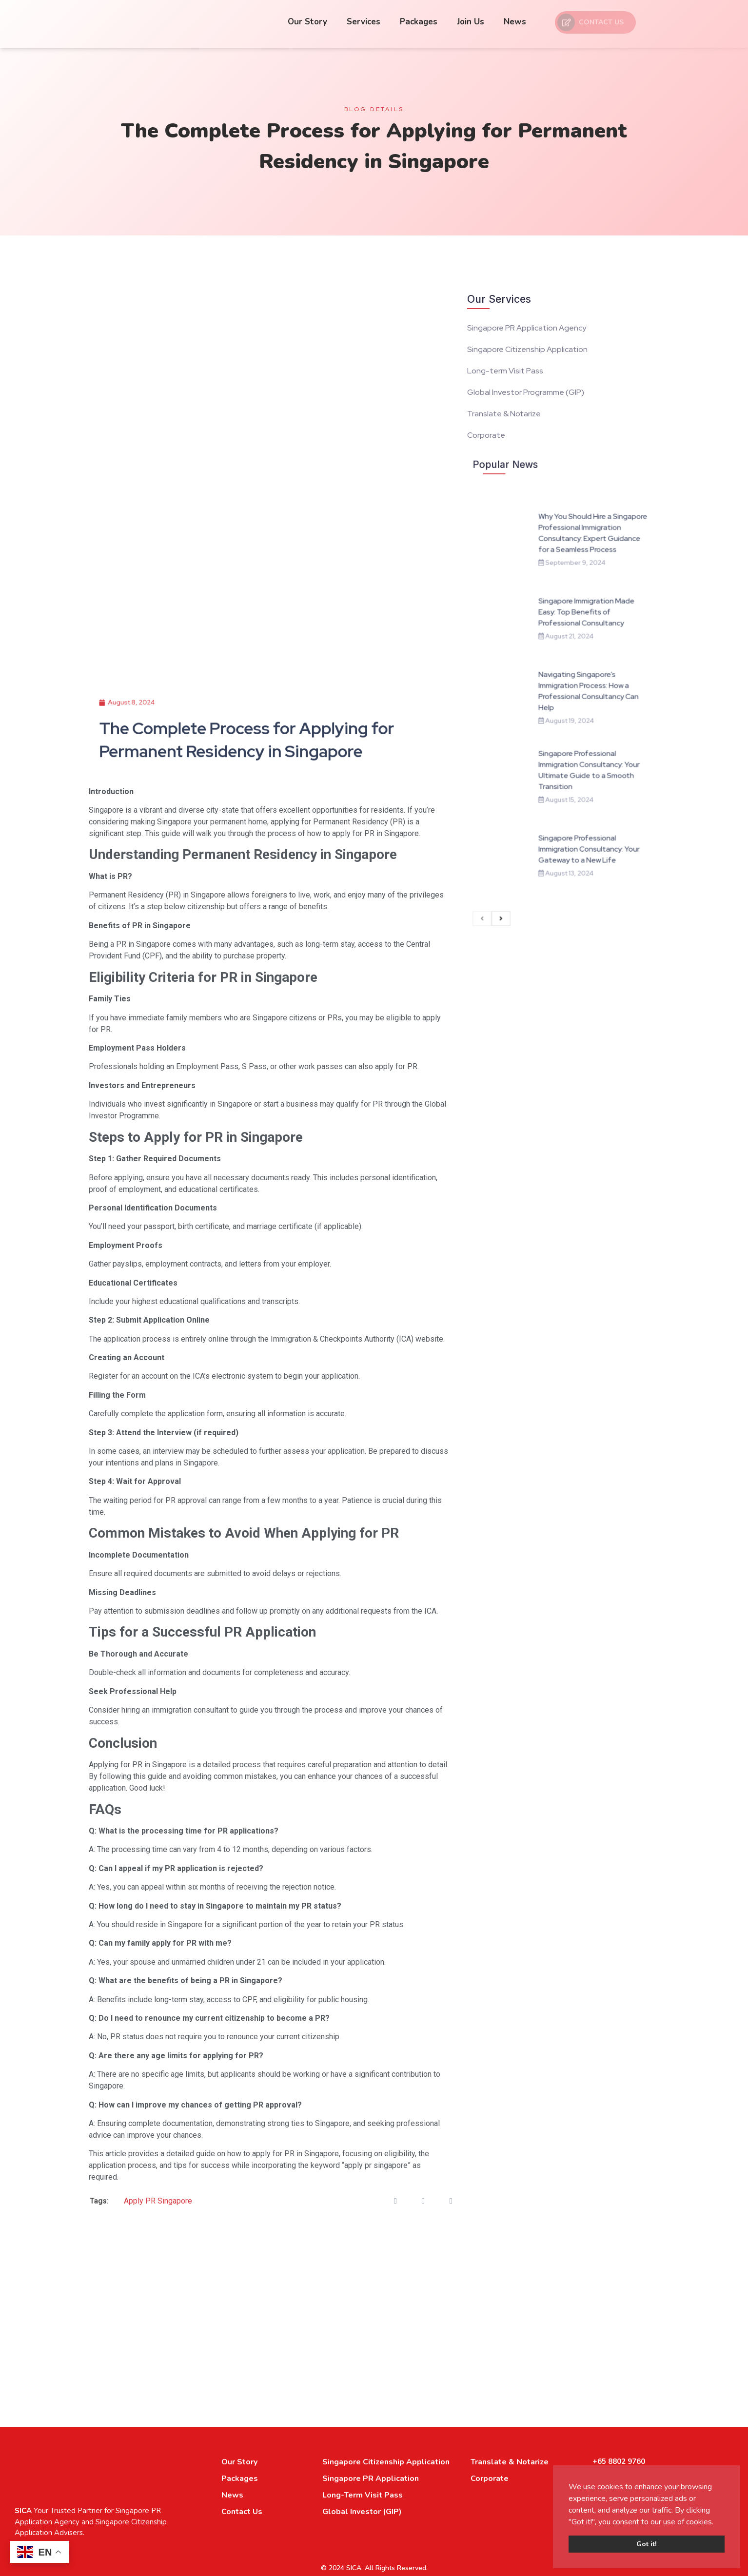 The image size is (748, 2576). Describe the element at coordinates (158, 2200) in the screenshot. I see `Apply PR Singapore` at that location.